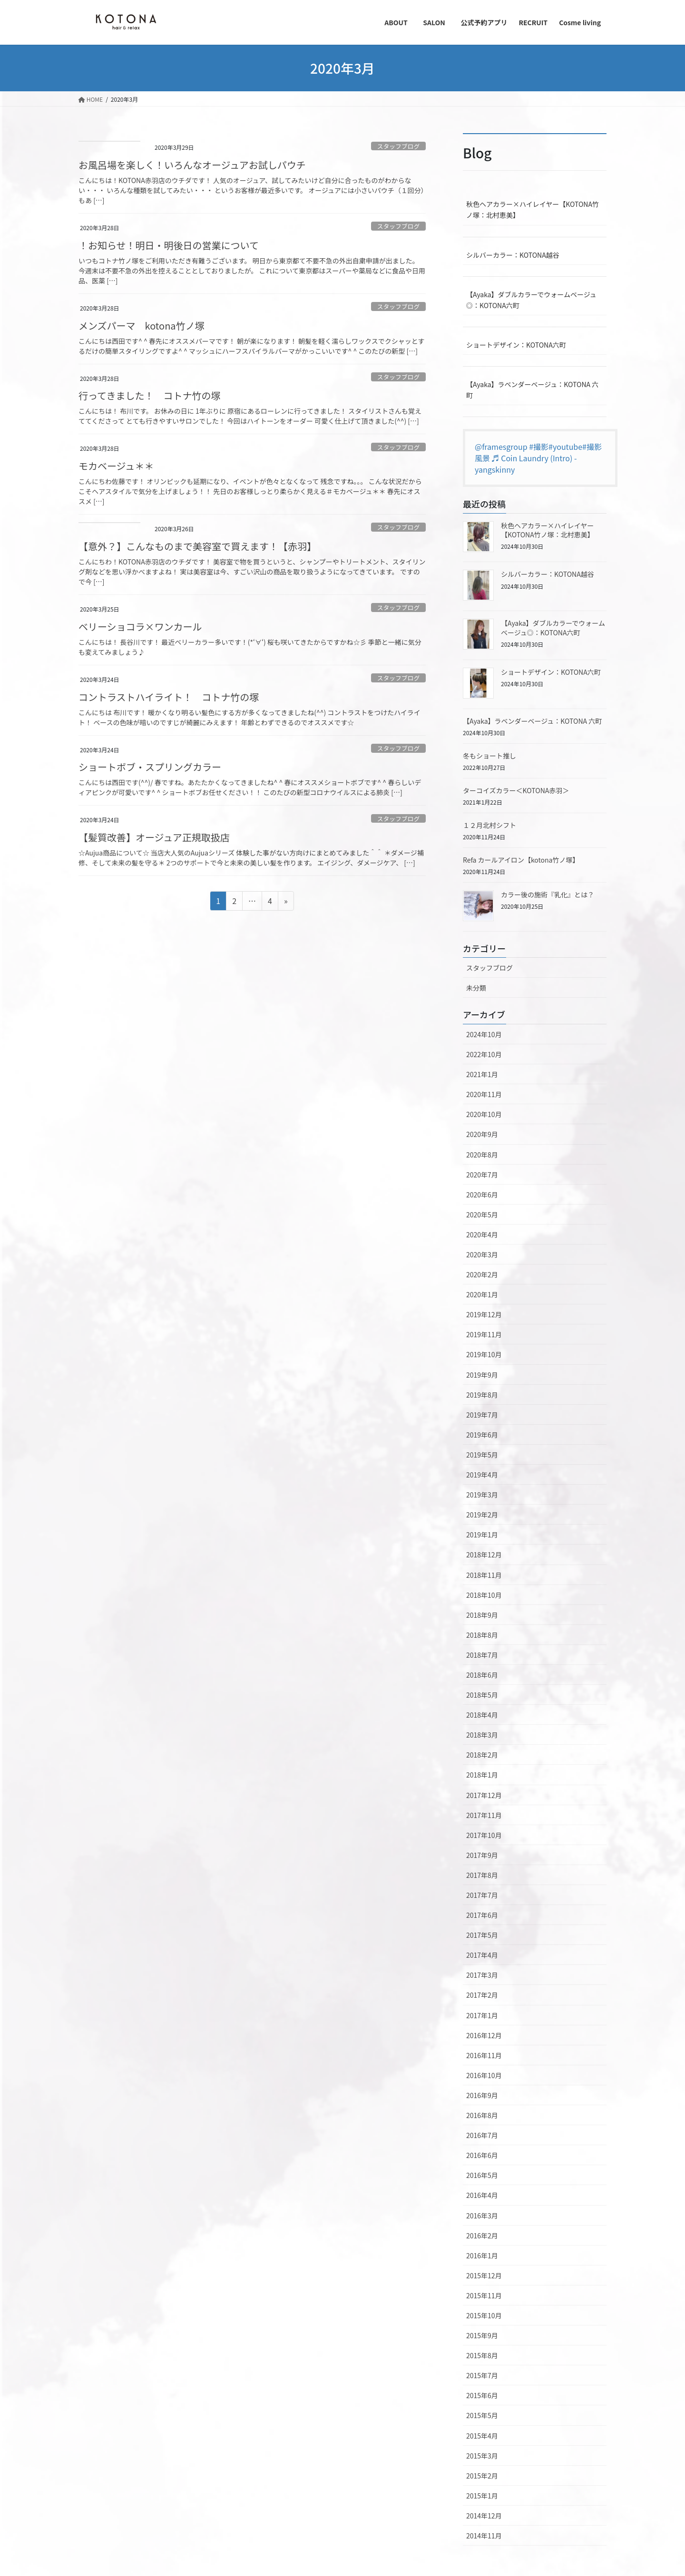 The image size is (685, 2576). What do you see at coordinates (484, 1595) in the screenshot?
I see `2018年10月` at bounding box center [484, 1595].